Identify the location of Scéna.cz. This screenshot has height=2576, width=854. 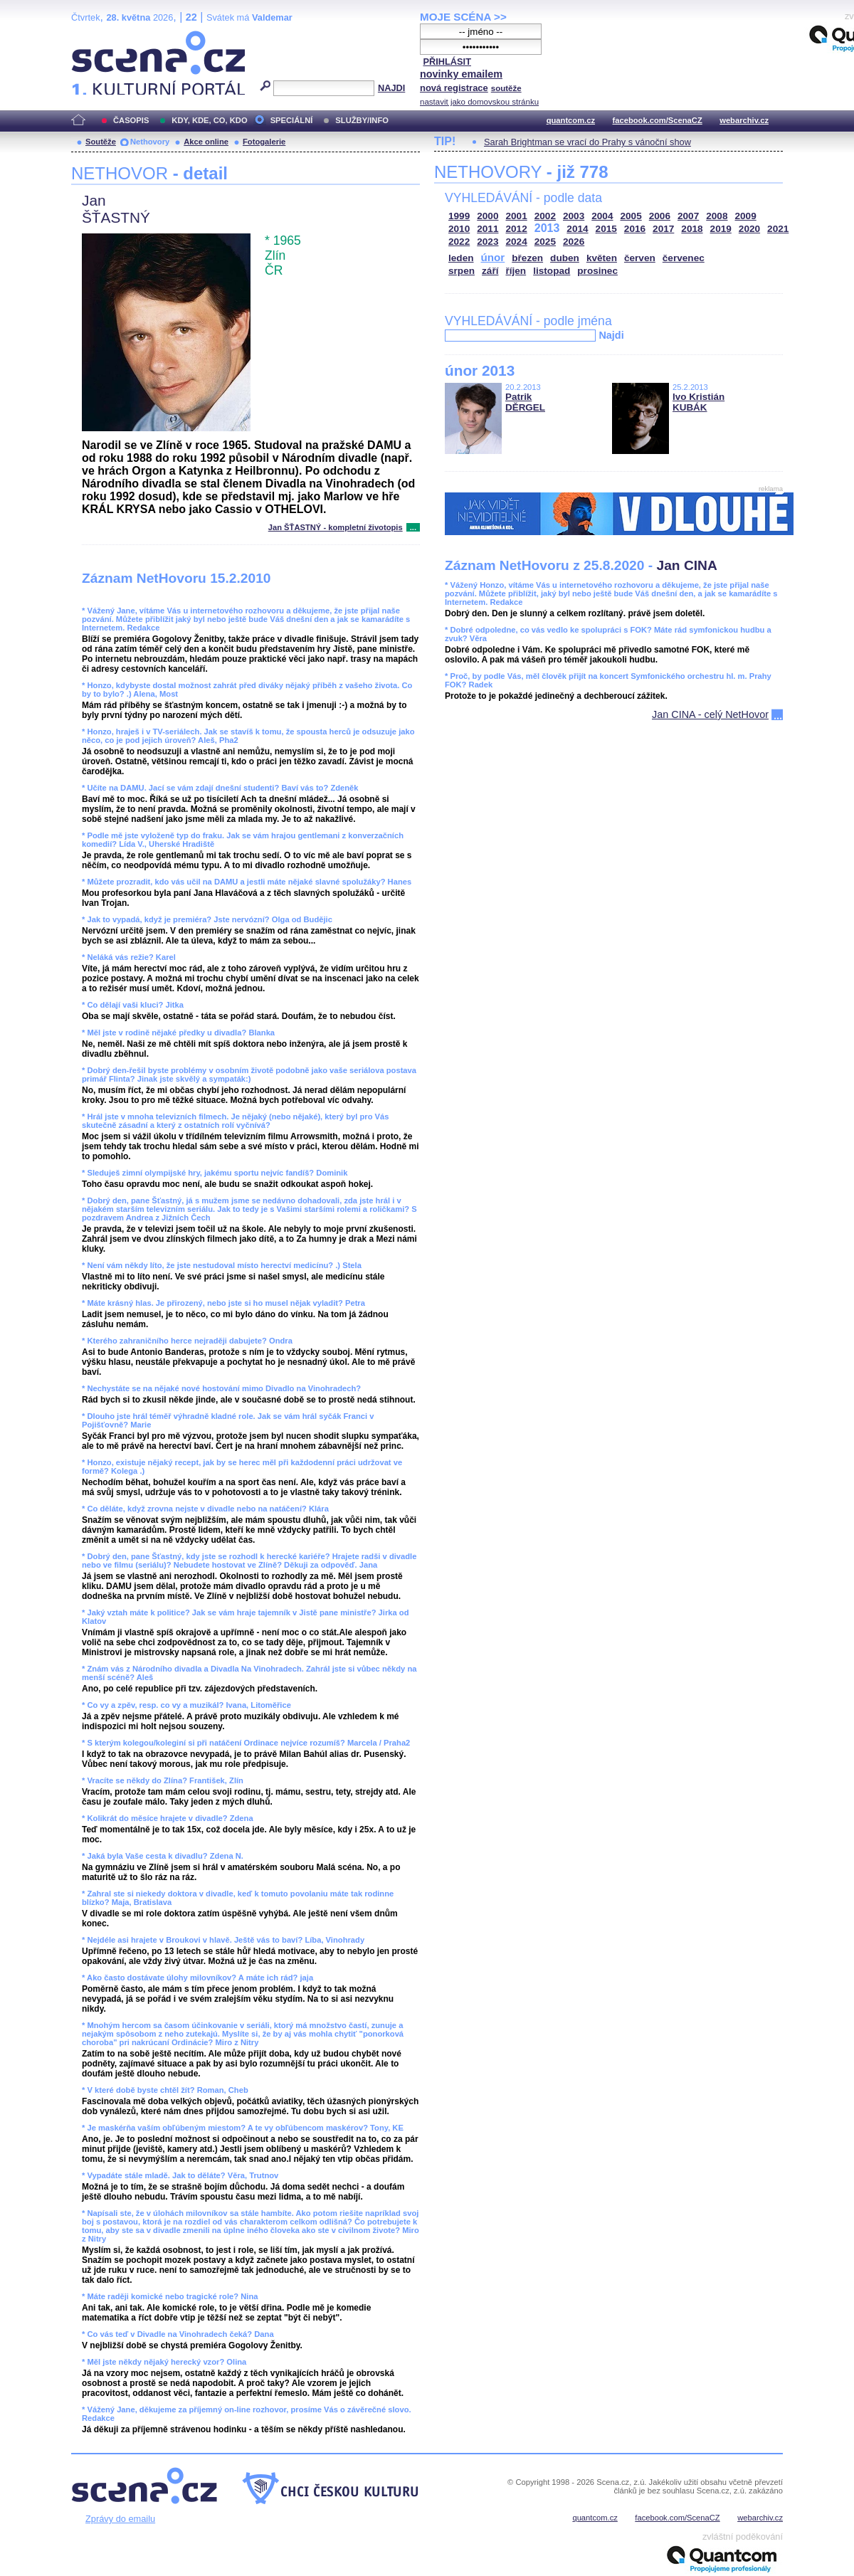
(95, 37).